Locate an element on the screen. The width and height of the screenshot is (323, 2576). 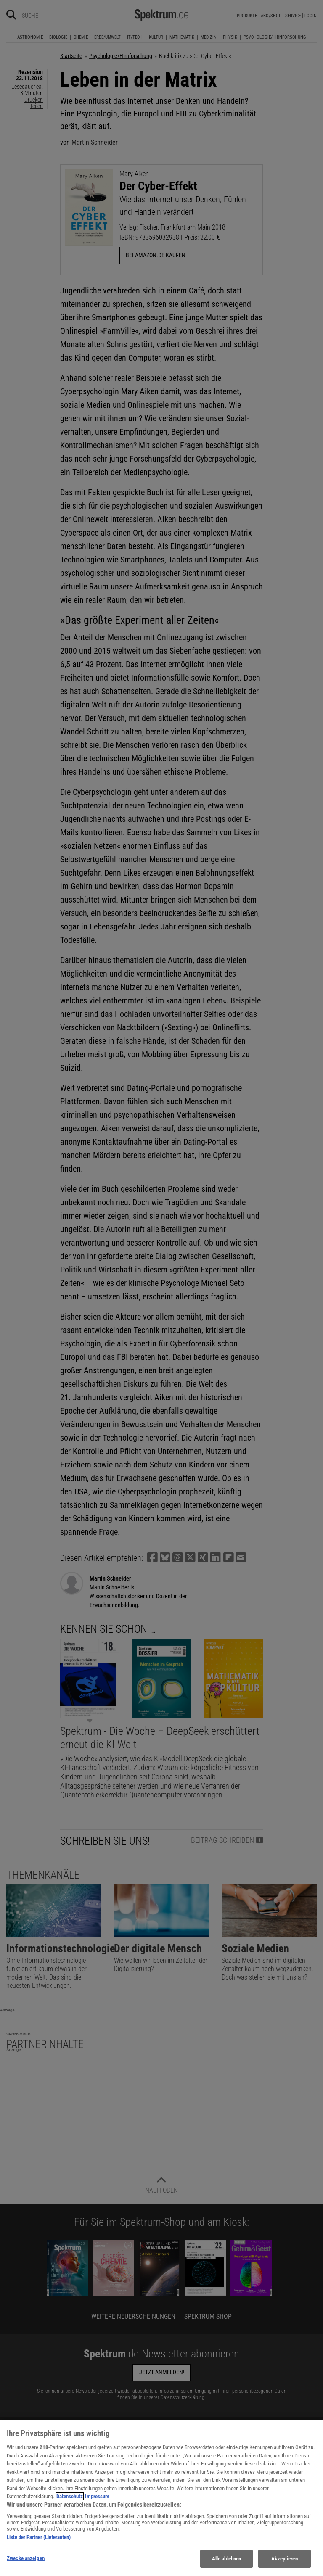
Alle ablehnen is located at coordinates (226, 2563).